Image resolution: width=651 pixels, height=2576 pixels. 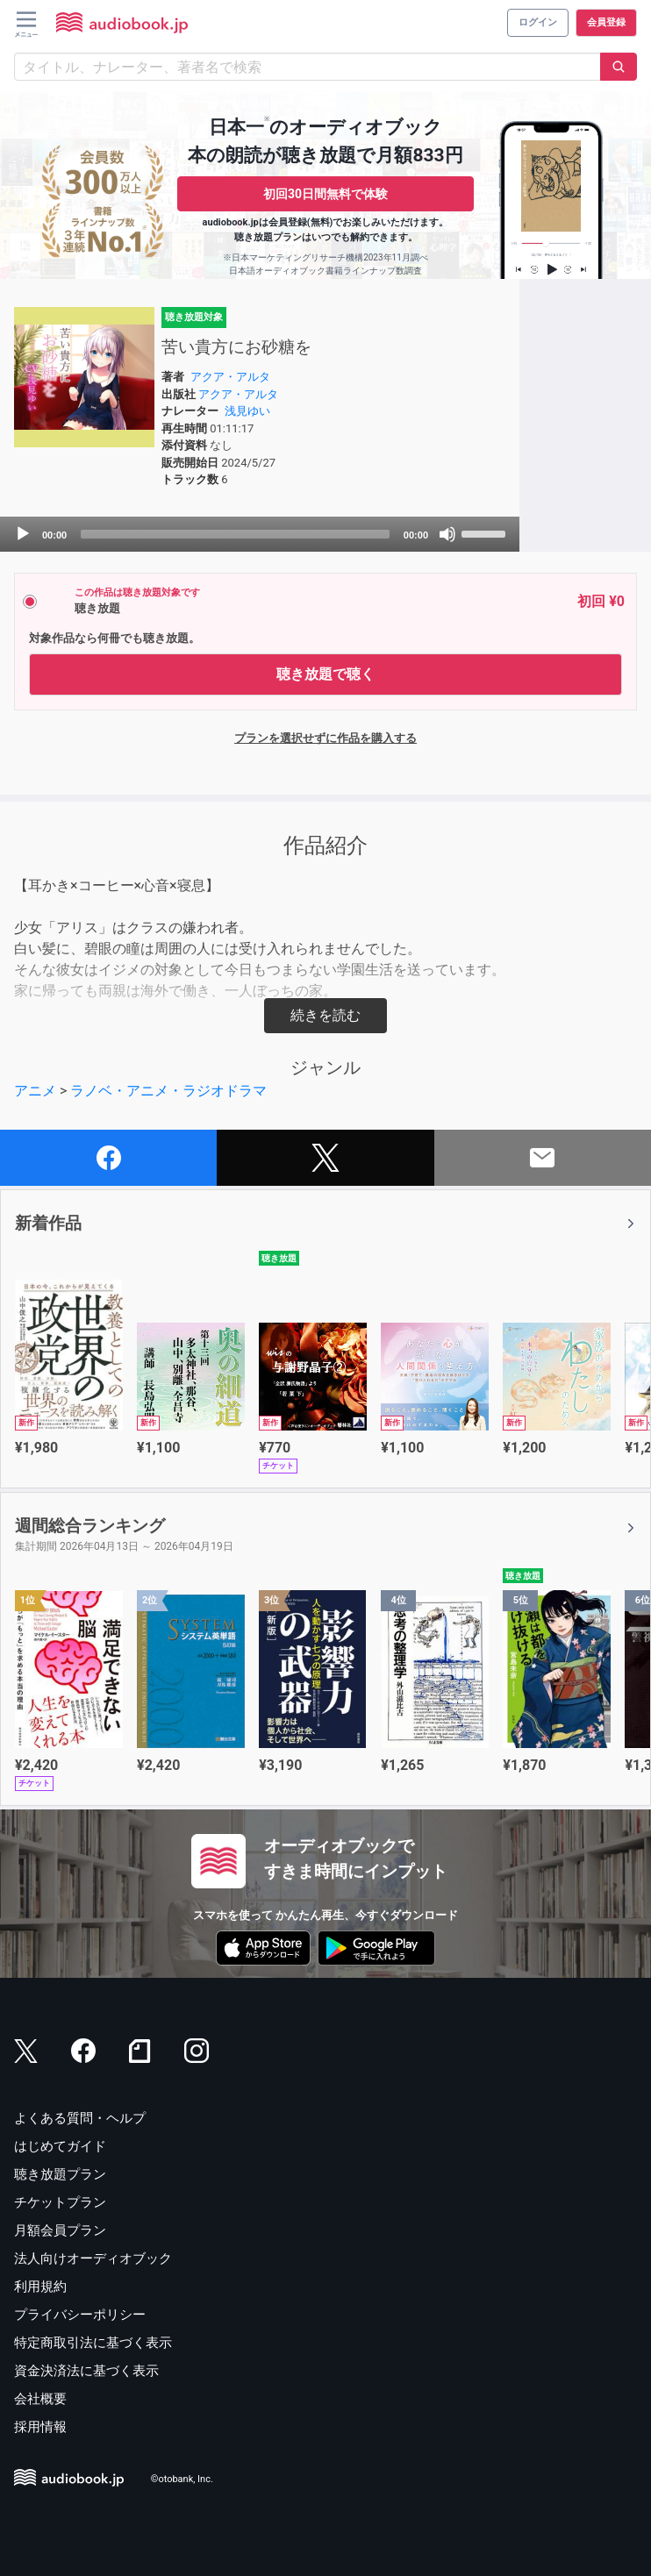 What do you see at coordinates (23, 534) in the screenshot?
I see `[Play]` at bounding box center [23, 534].